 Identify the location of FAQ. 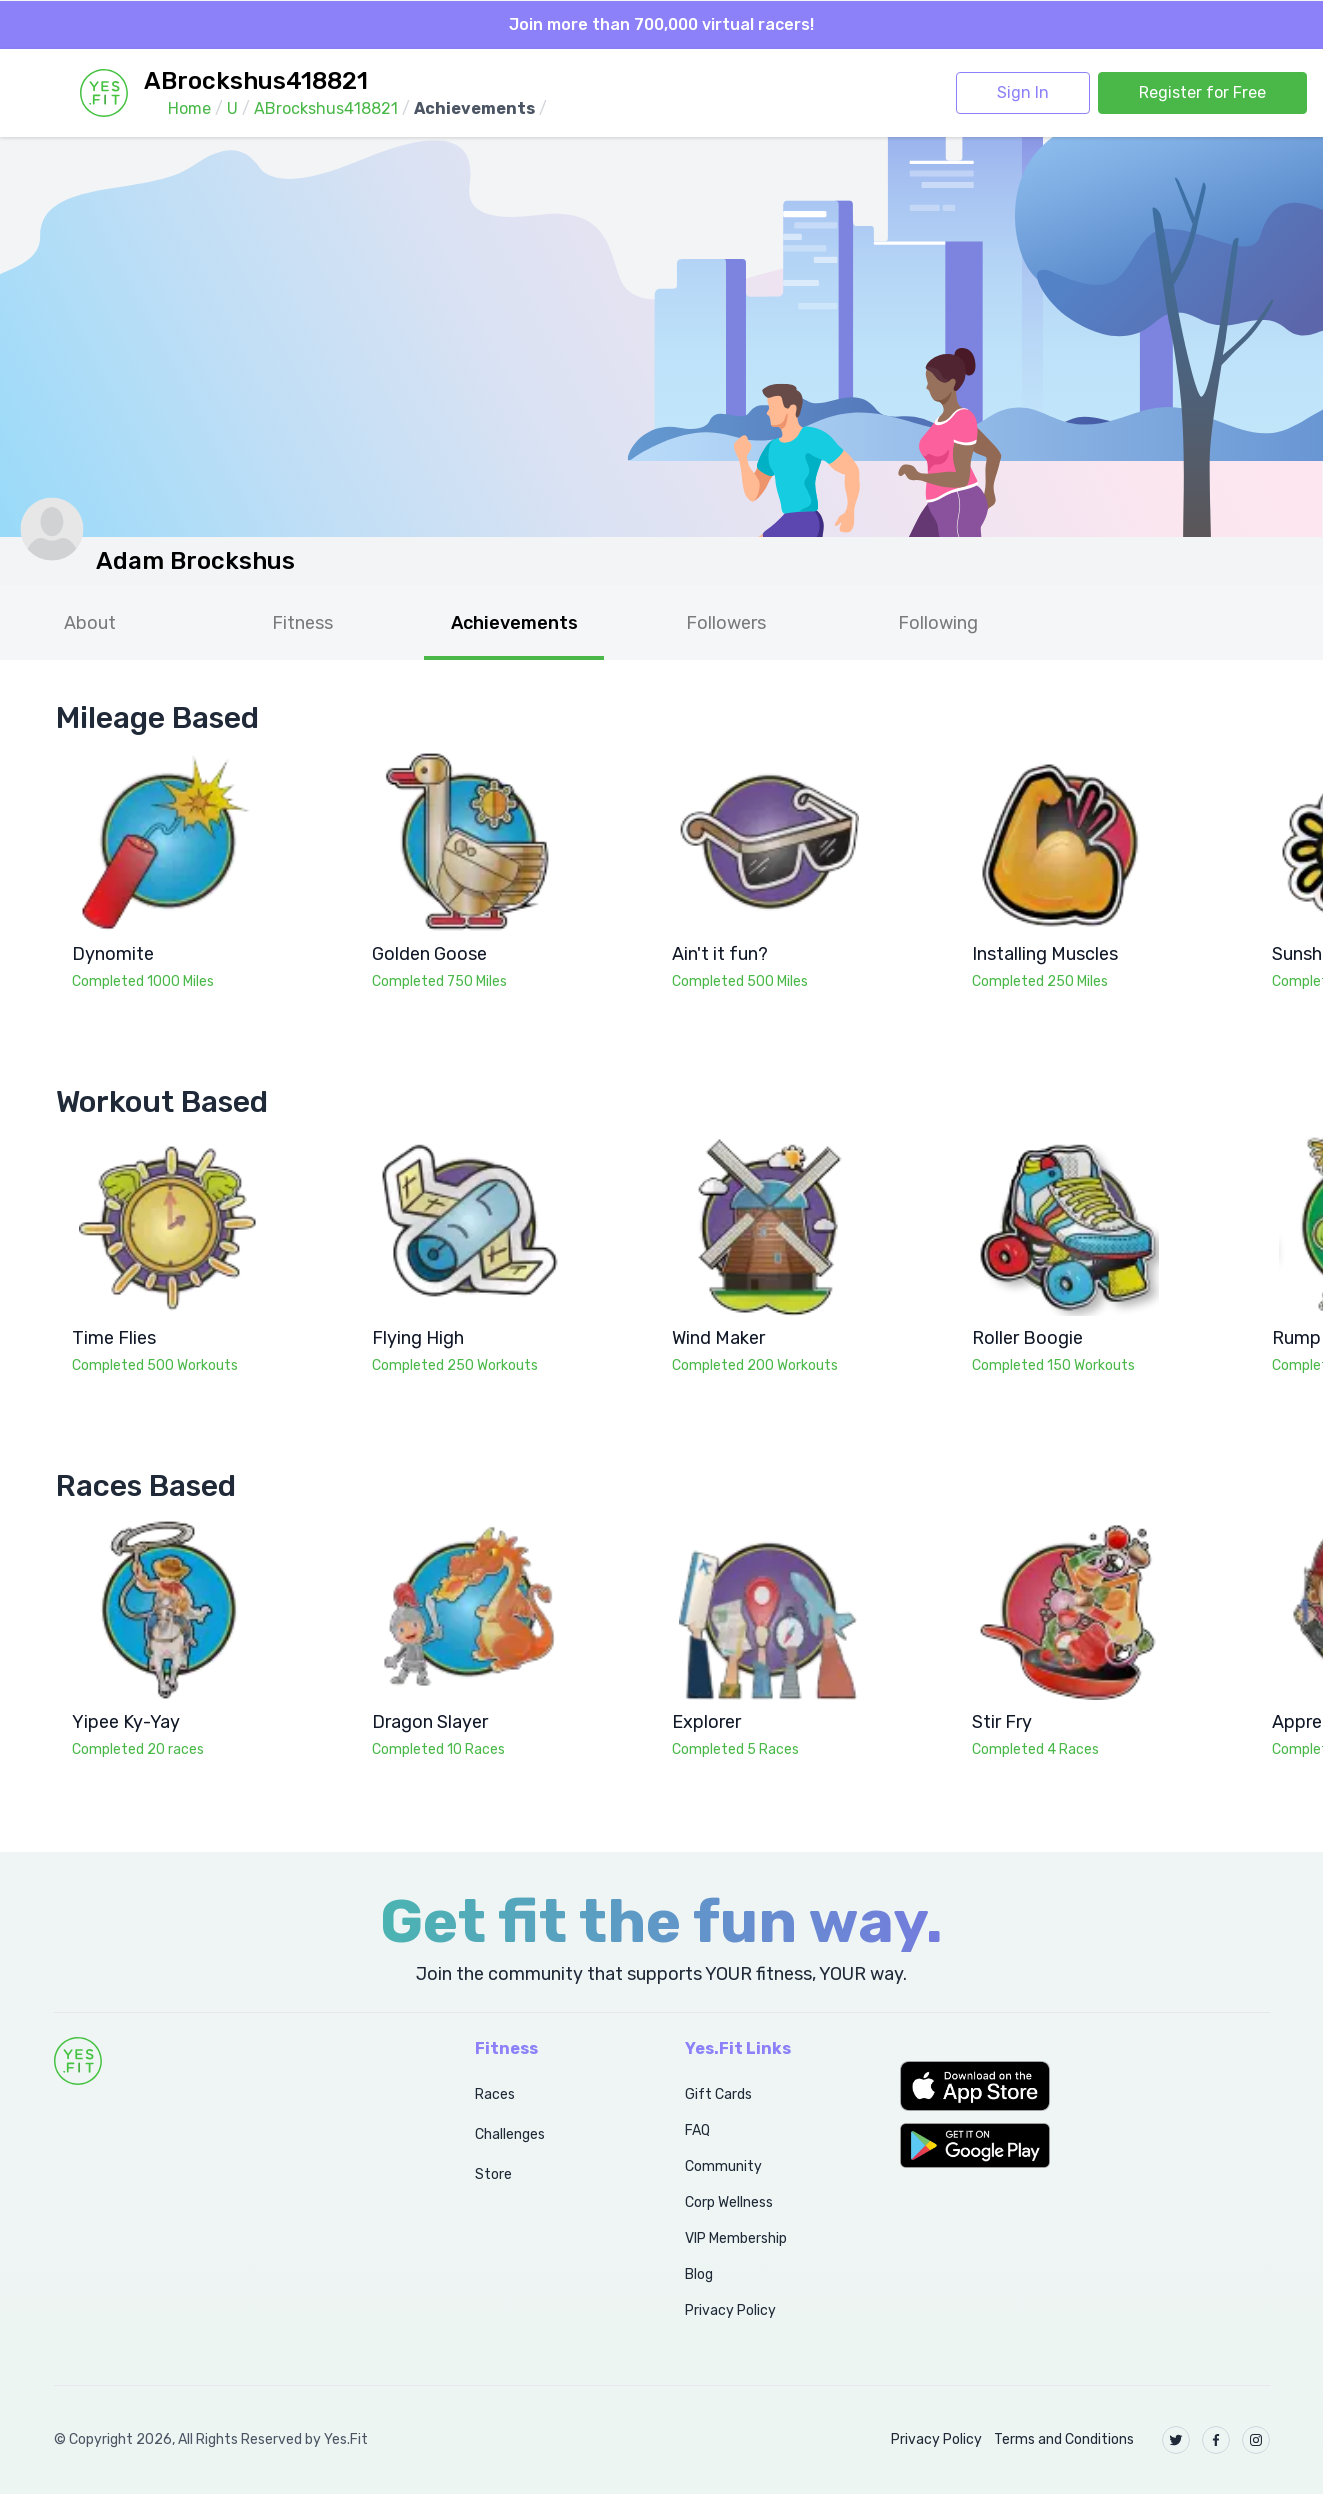
(697, 2130).